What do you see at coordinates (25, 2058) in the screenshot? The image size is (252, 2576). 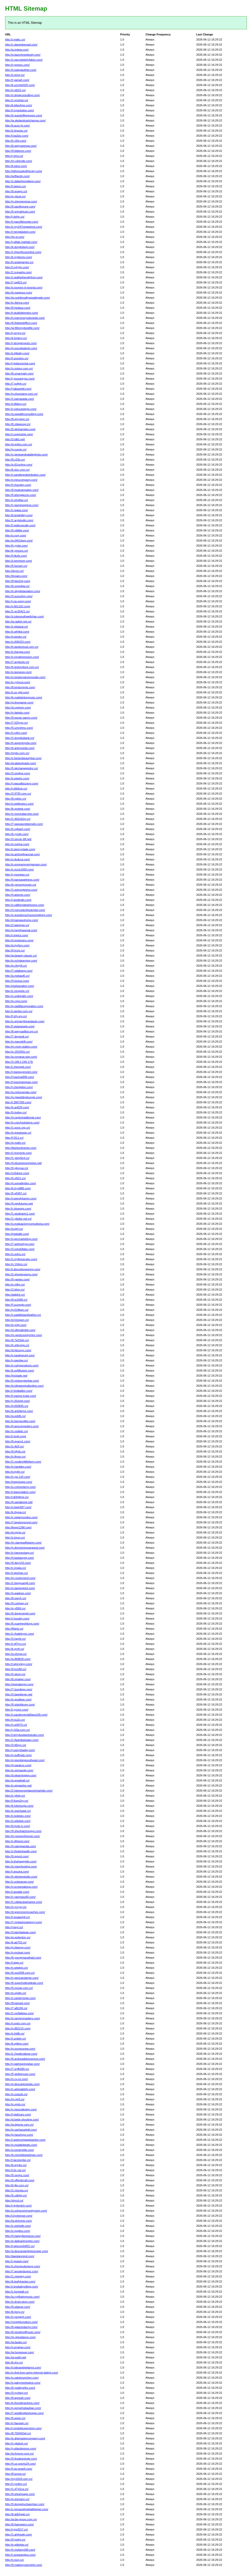 I see `http://6.andreadeborasposi.com/` at bounding box center [25, 2058].